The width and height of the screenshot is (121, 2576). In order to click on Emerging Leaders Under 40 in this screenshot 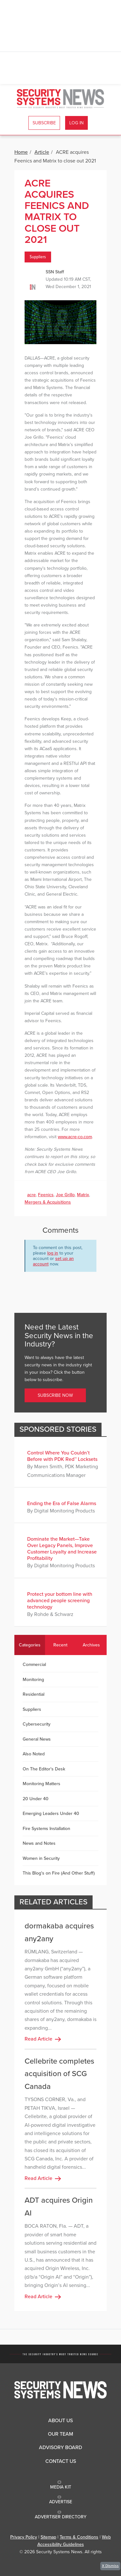, I will do `click(51, 1813)`.